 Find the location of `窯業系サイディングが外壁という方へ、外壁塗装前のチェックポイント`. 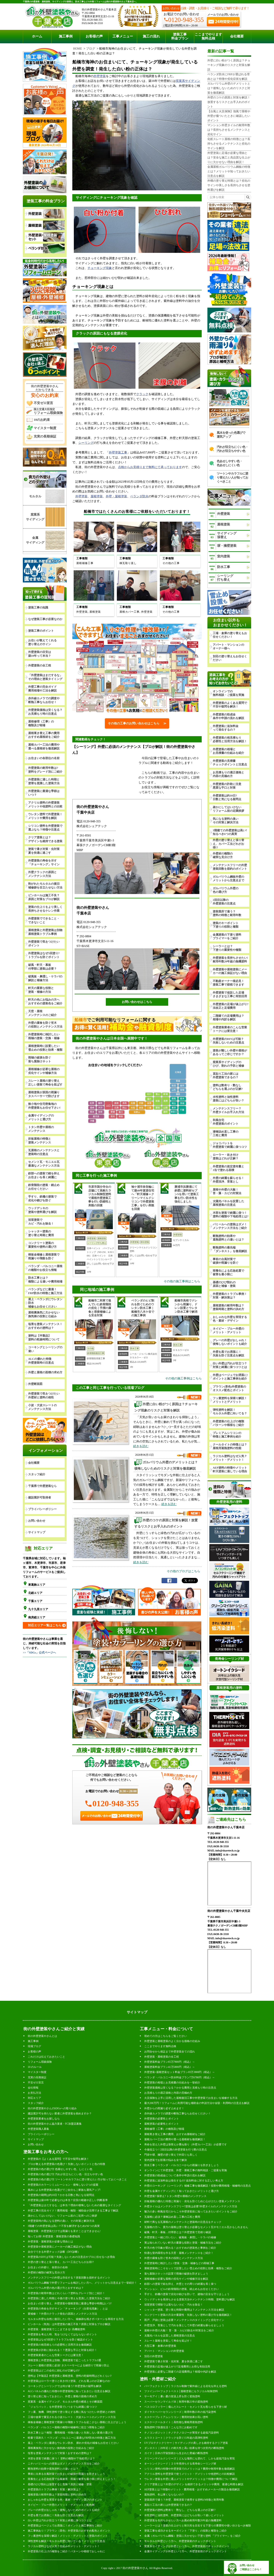

窯業系サイディングが外壁という方へ、外壁塗装前のチェックポイント is located at coordinates (186, 2546).